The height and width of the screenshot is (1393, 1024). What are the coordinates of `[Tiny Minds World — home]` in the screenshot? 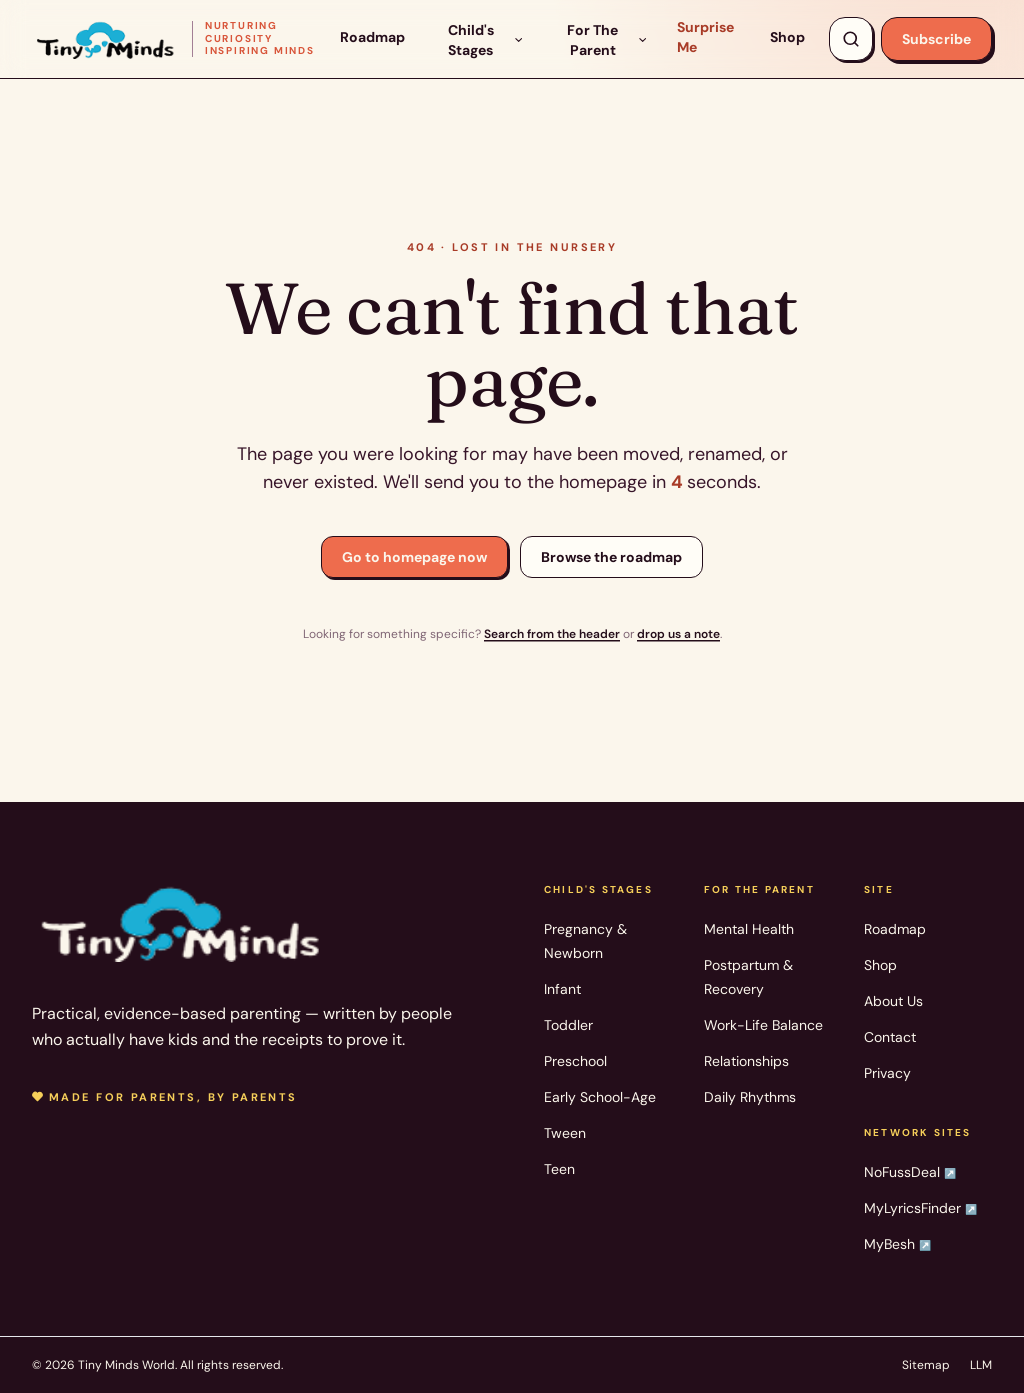 It's located at (174, 38).